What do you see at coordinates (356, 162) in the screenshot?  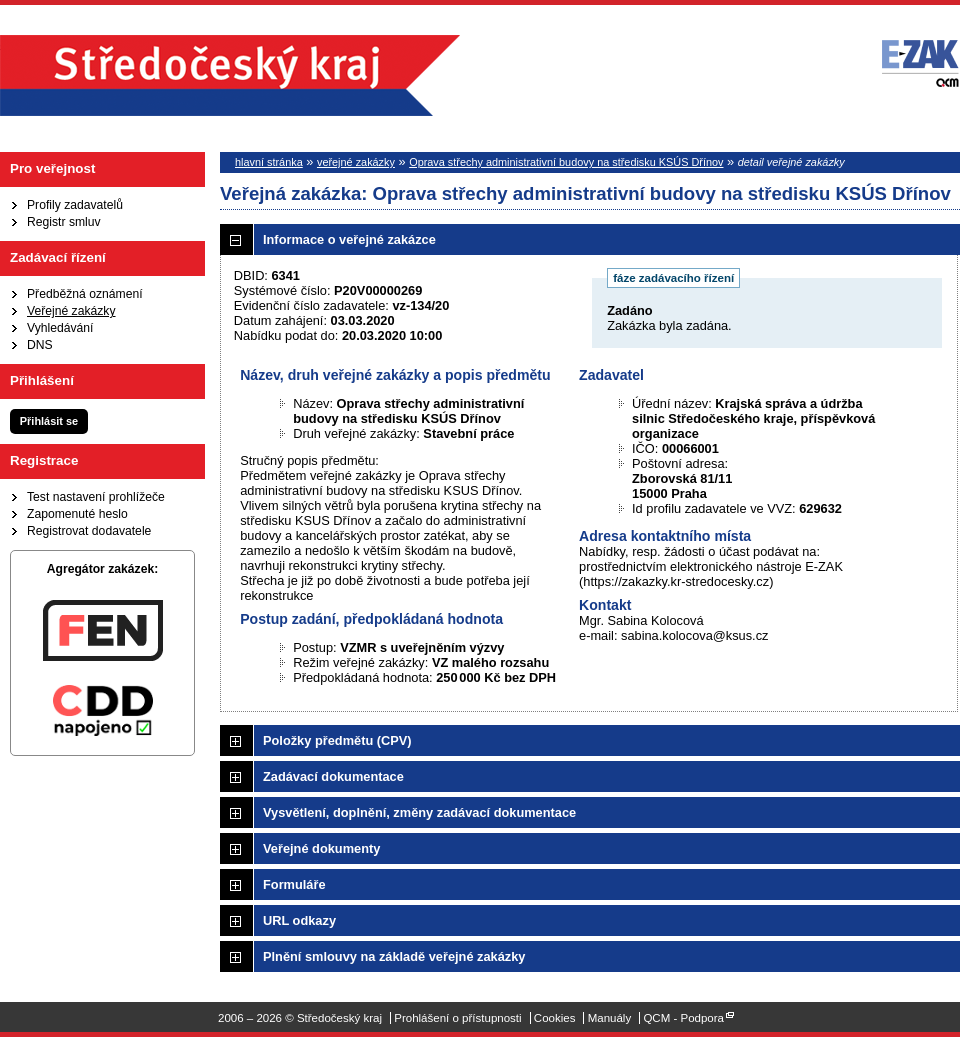 I see `veřejné zakázky` at bounding box center [356, 162].